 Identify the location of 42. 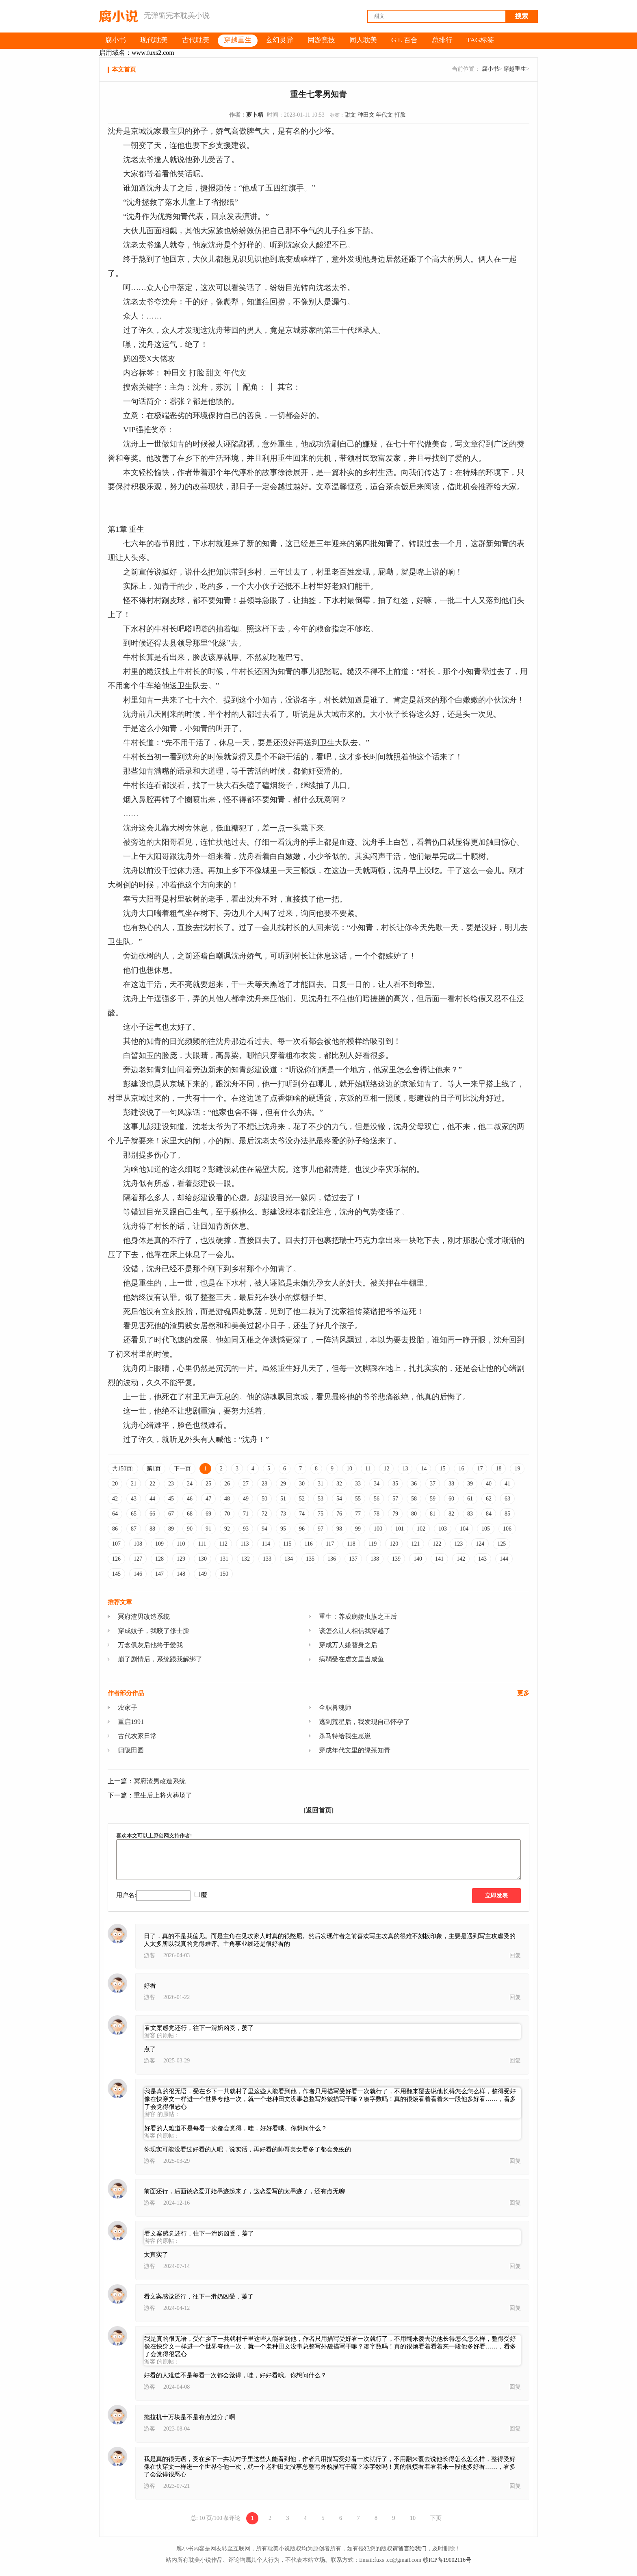
(115, 1499).